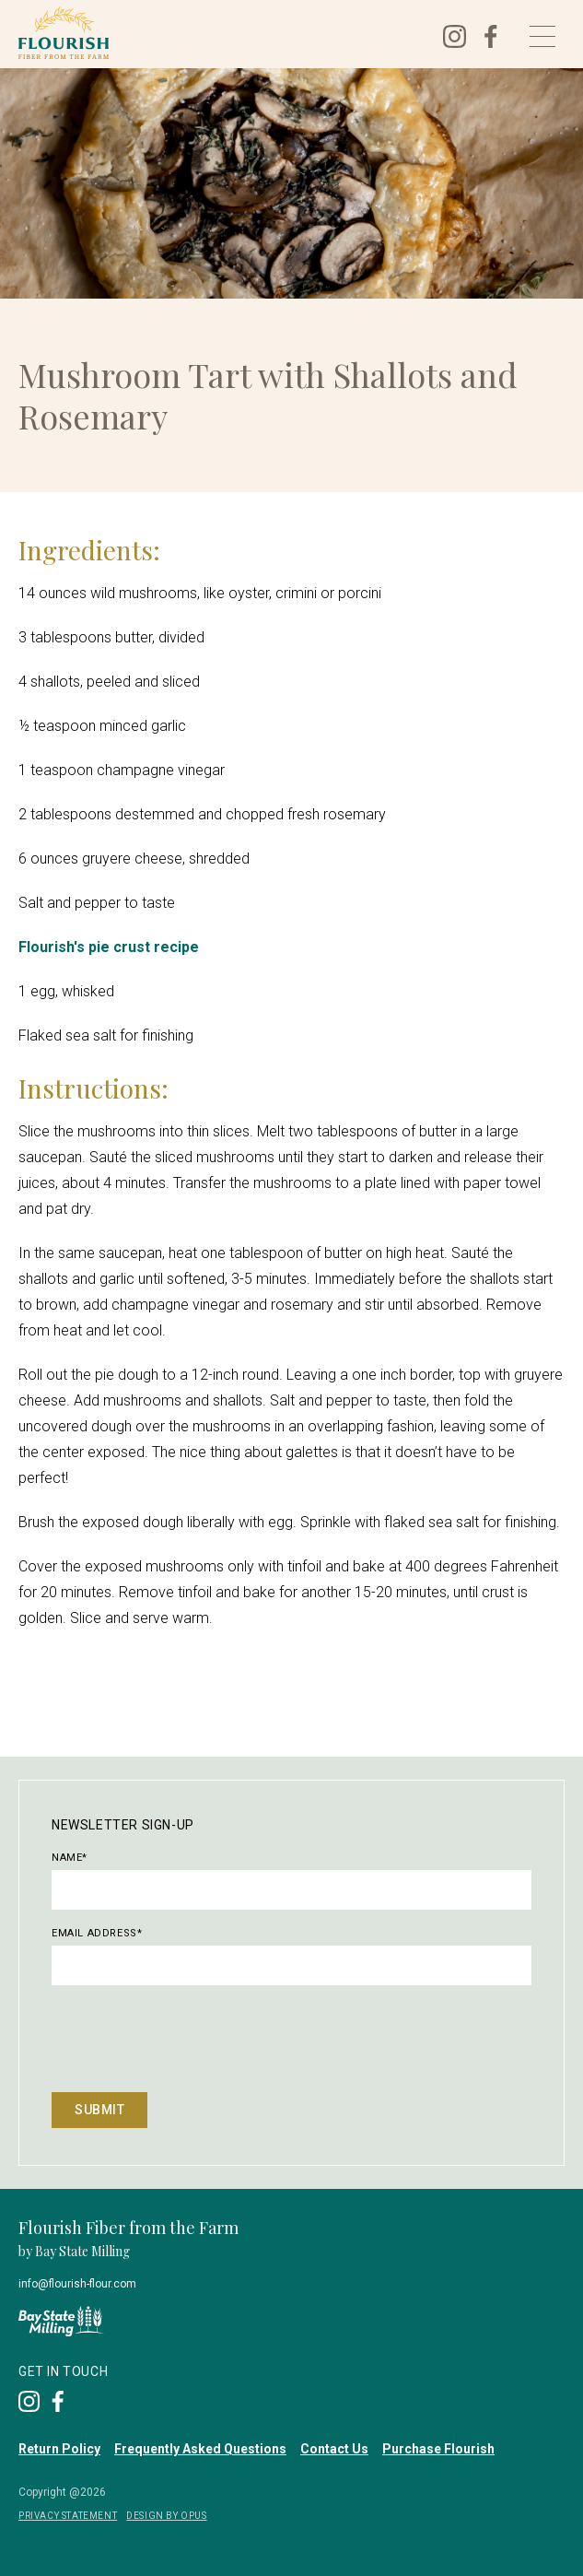 This screenshot has width=583, height=2576. I want to click on privacy Statement, so click(67, 2516).